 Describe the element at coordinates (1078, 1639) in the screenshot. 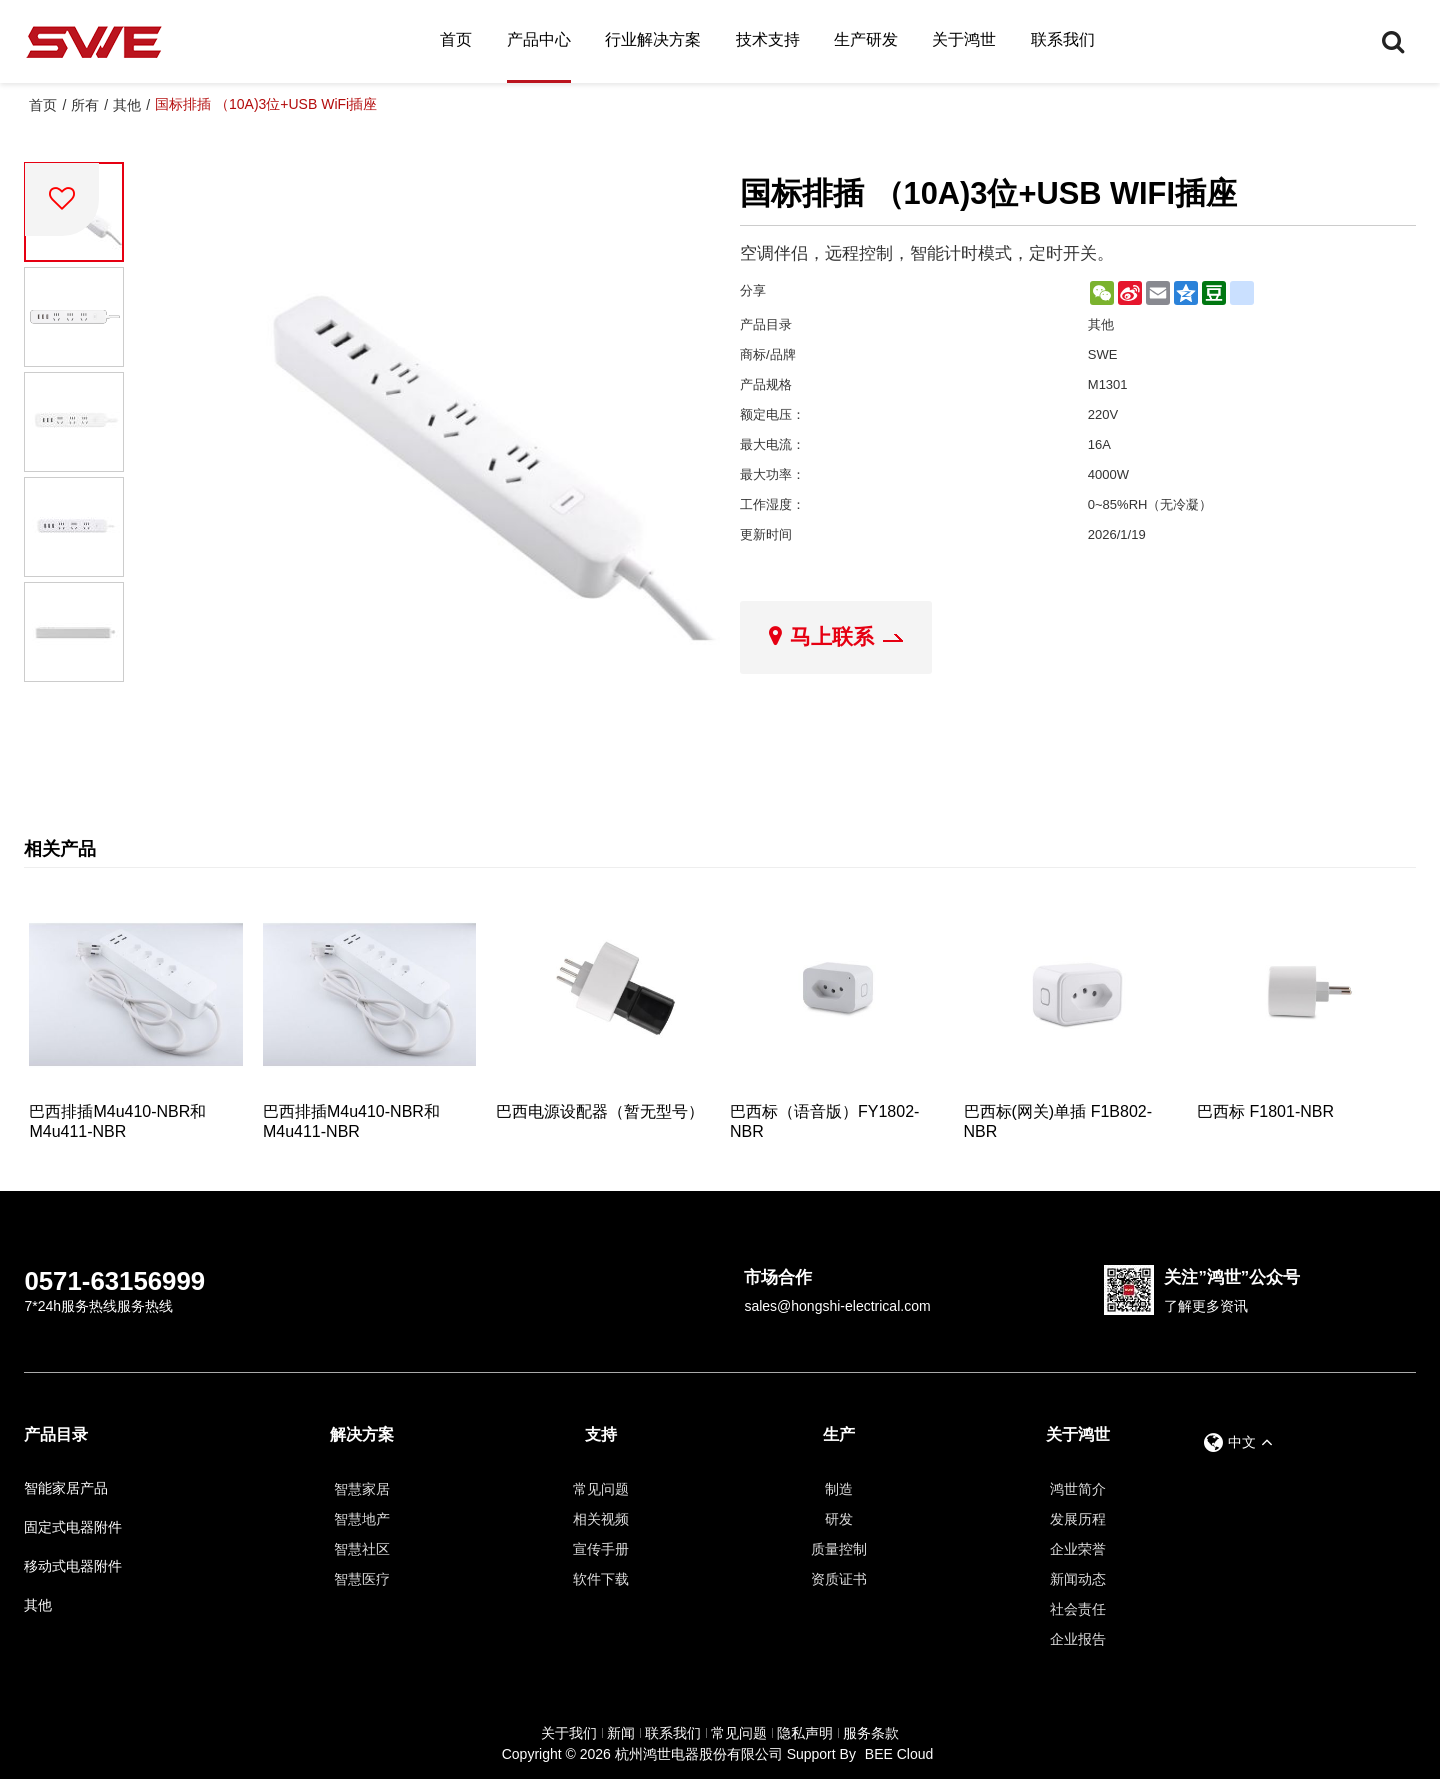

I see `企业报告` at that location.